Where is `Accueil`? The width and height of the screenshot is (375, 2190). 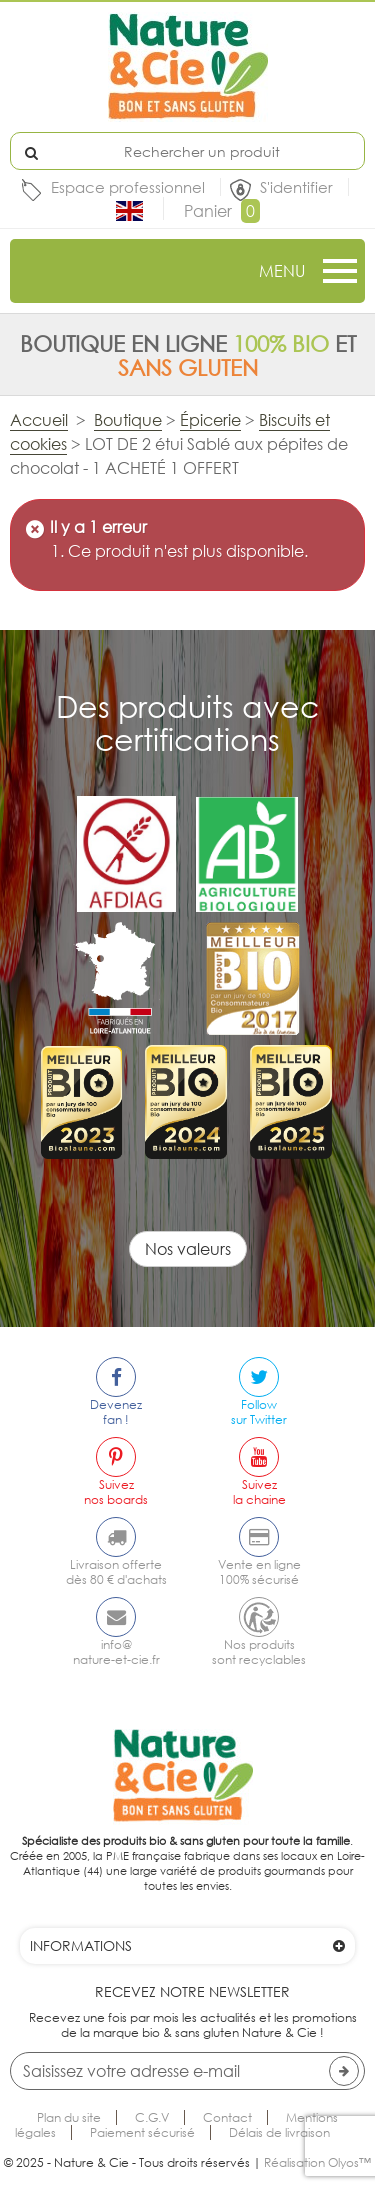 Accueil is located at coordinates (39, 420).